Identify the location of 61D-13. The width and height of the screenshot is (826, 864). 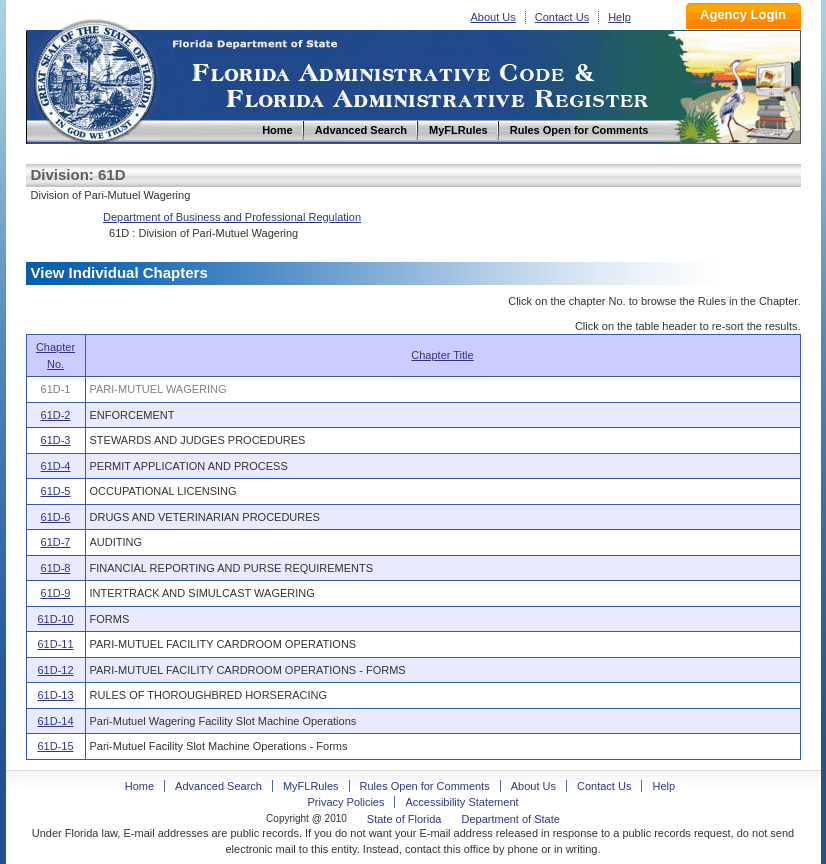
(55, 695).